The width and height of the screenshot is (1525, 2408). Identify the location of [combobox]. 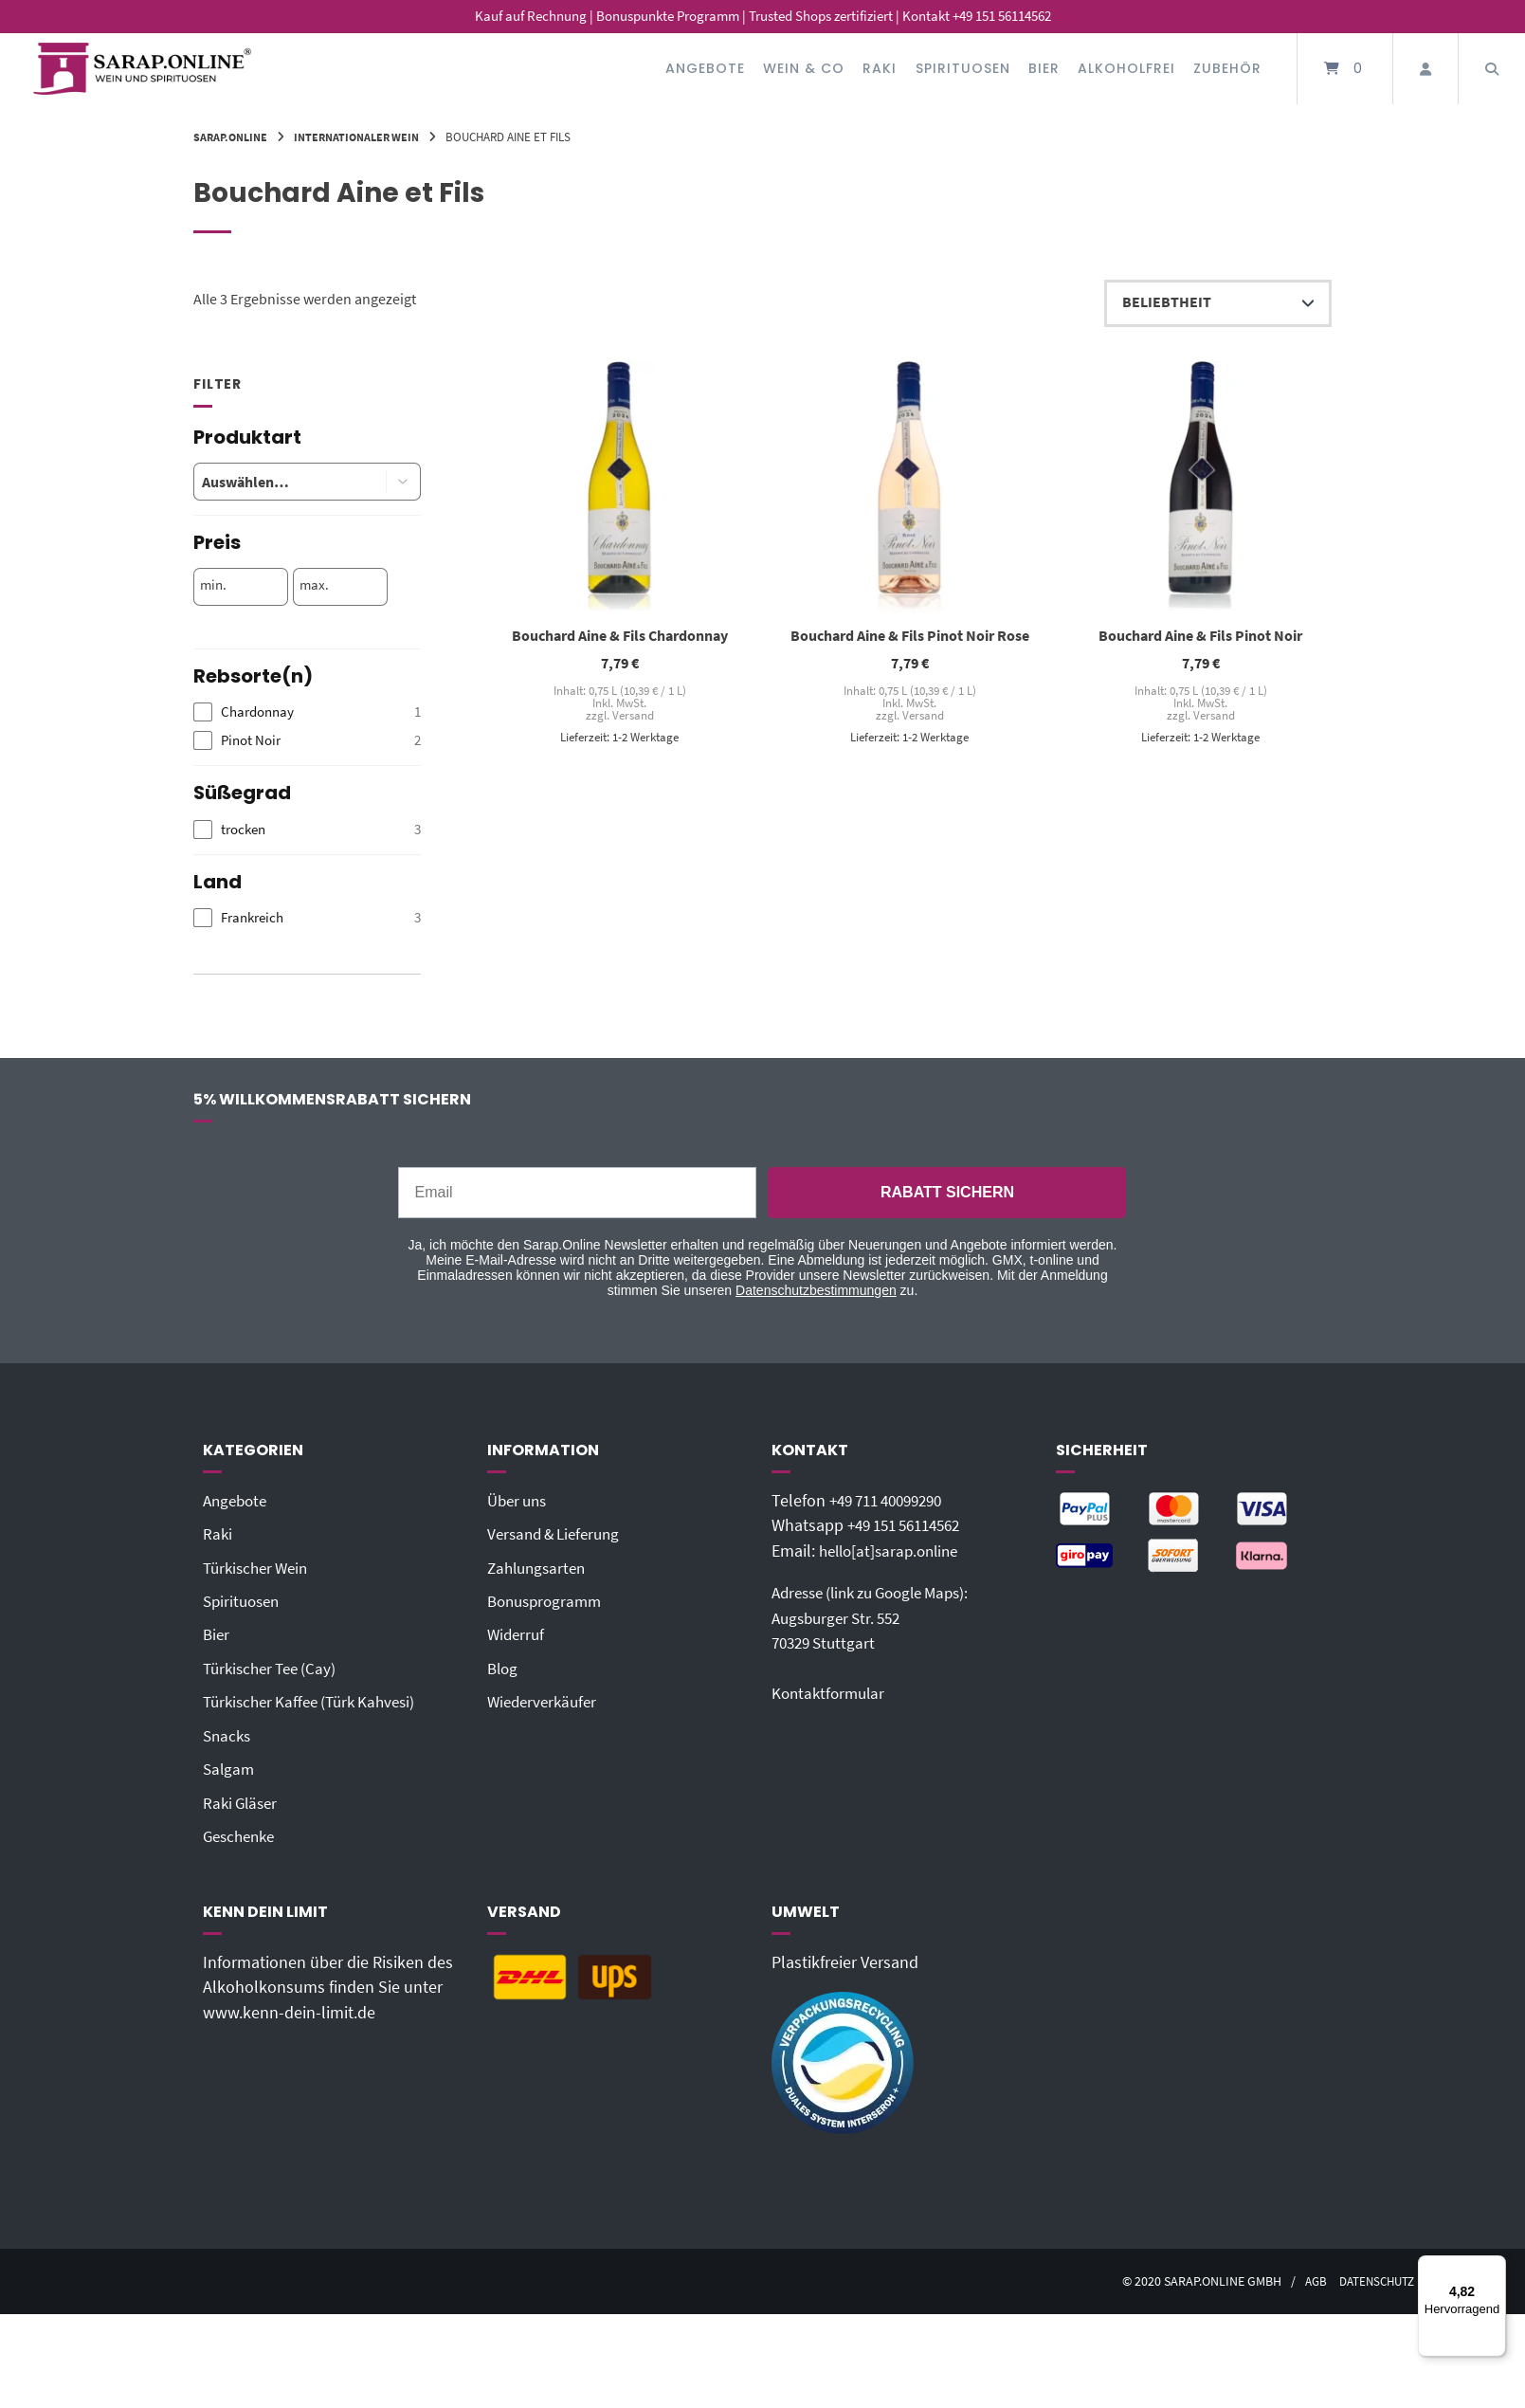
(275, 482).